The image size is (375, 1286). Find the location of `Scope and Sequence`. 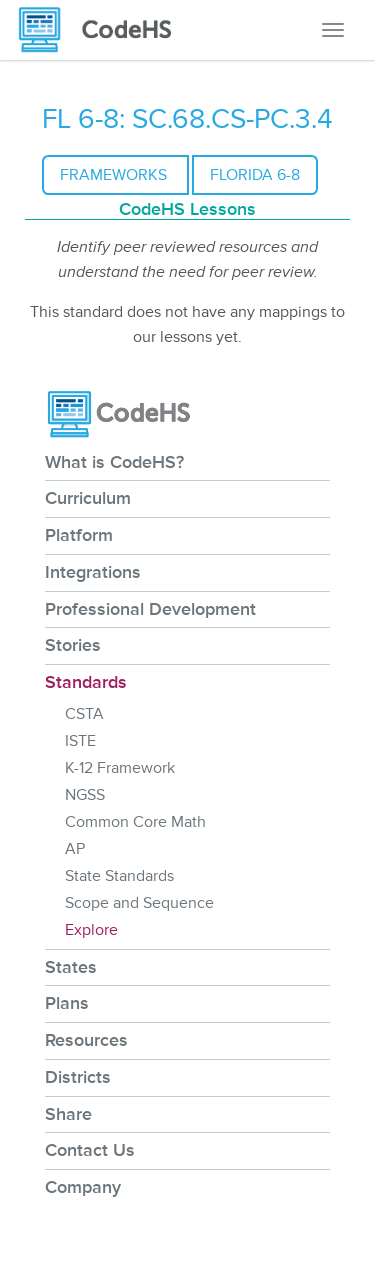

Scope and Sequence is located at coordinates (139, 903).